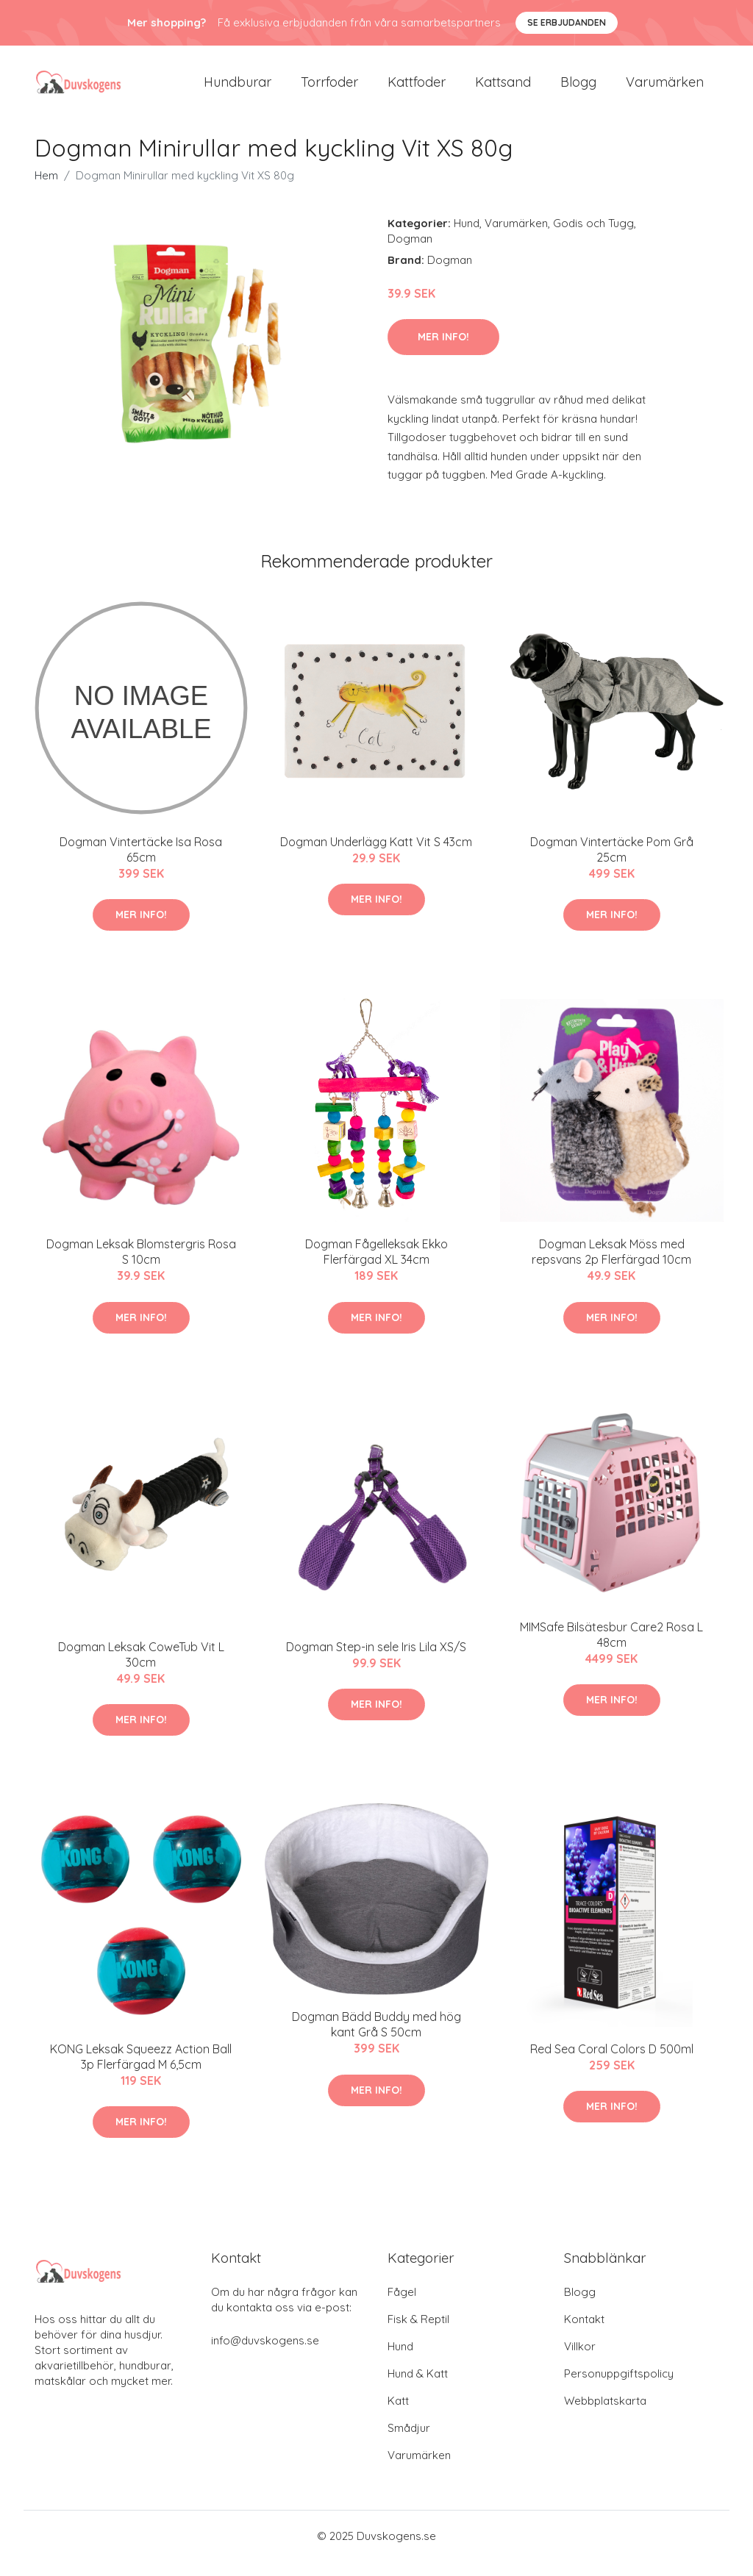 This screenshot has height=2576, width=753. What do you see at coordinates (376, 2039) in the screenshot?
I see `Dogman Bädd Buddy med hög kant Grå S 50cm` at bounding box center [376, 2039].